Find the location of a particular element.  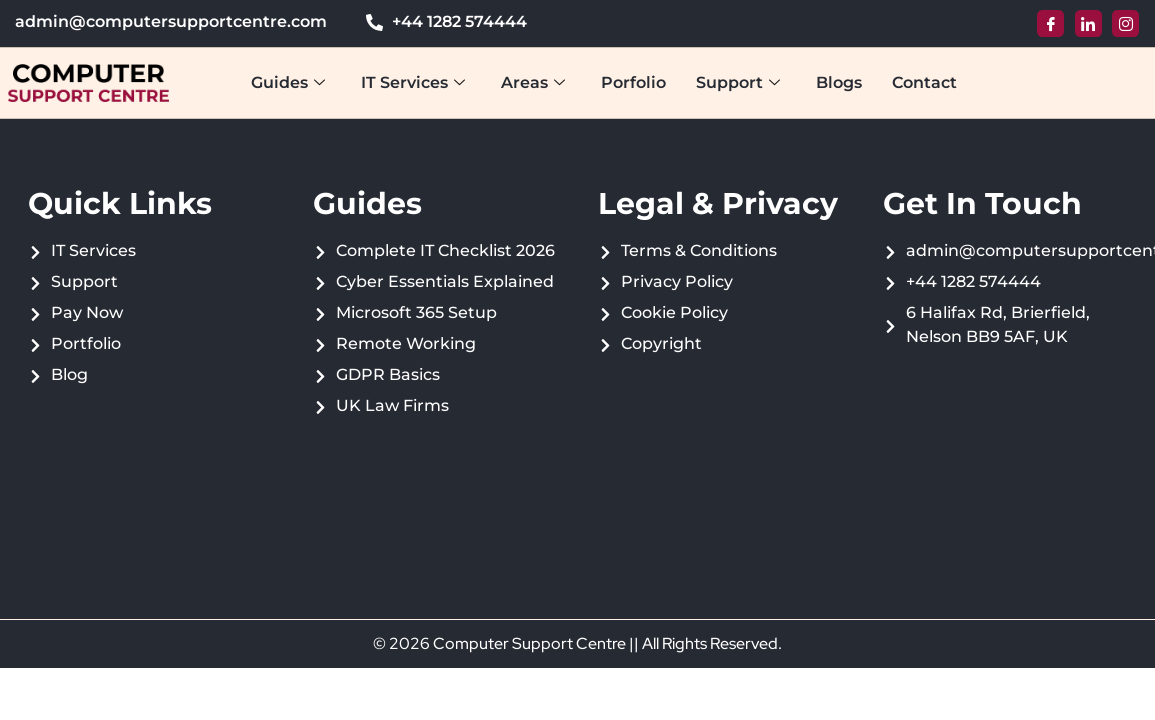

[Facebook] is located at coordinates (1050, 23).